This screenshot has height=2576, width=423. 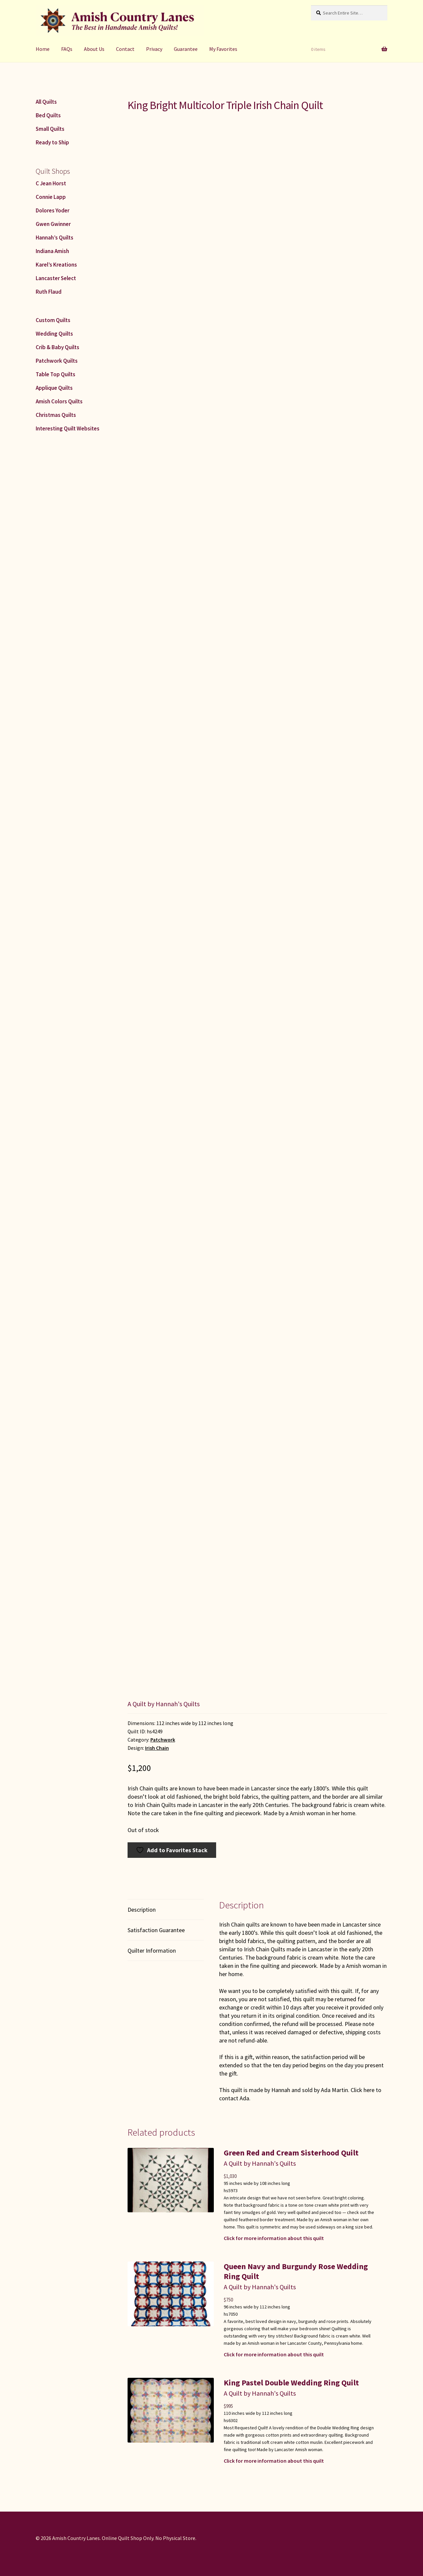 I want to click on Amish Colors Quilts, so click(x=59, y=401).